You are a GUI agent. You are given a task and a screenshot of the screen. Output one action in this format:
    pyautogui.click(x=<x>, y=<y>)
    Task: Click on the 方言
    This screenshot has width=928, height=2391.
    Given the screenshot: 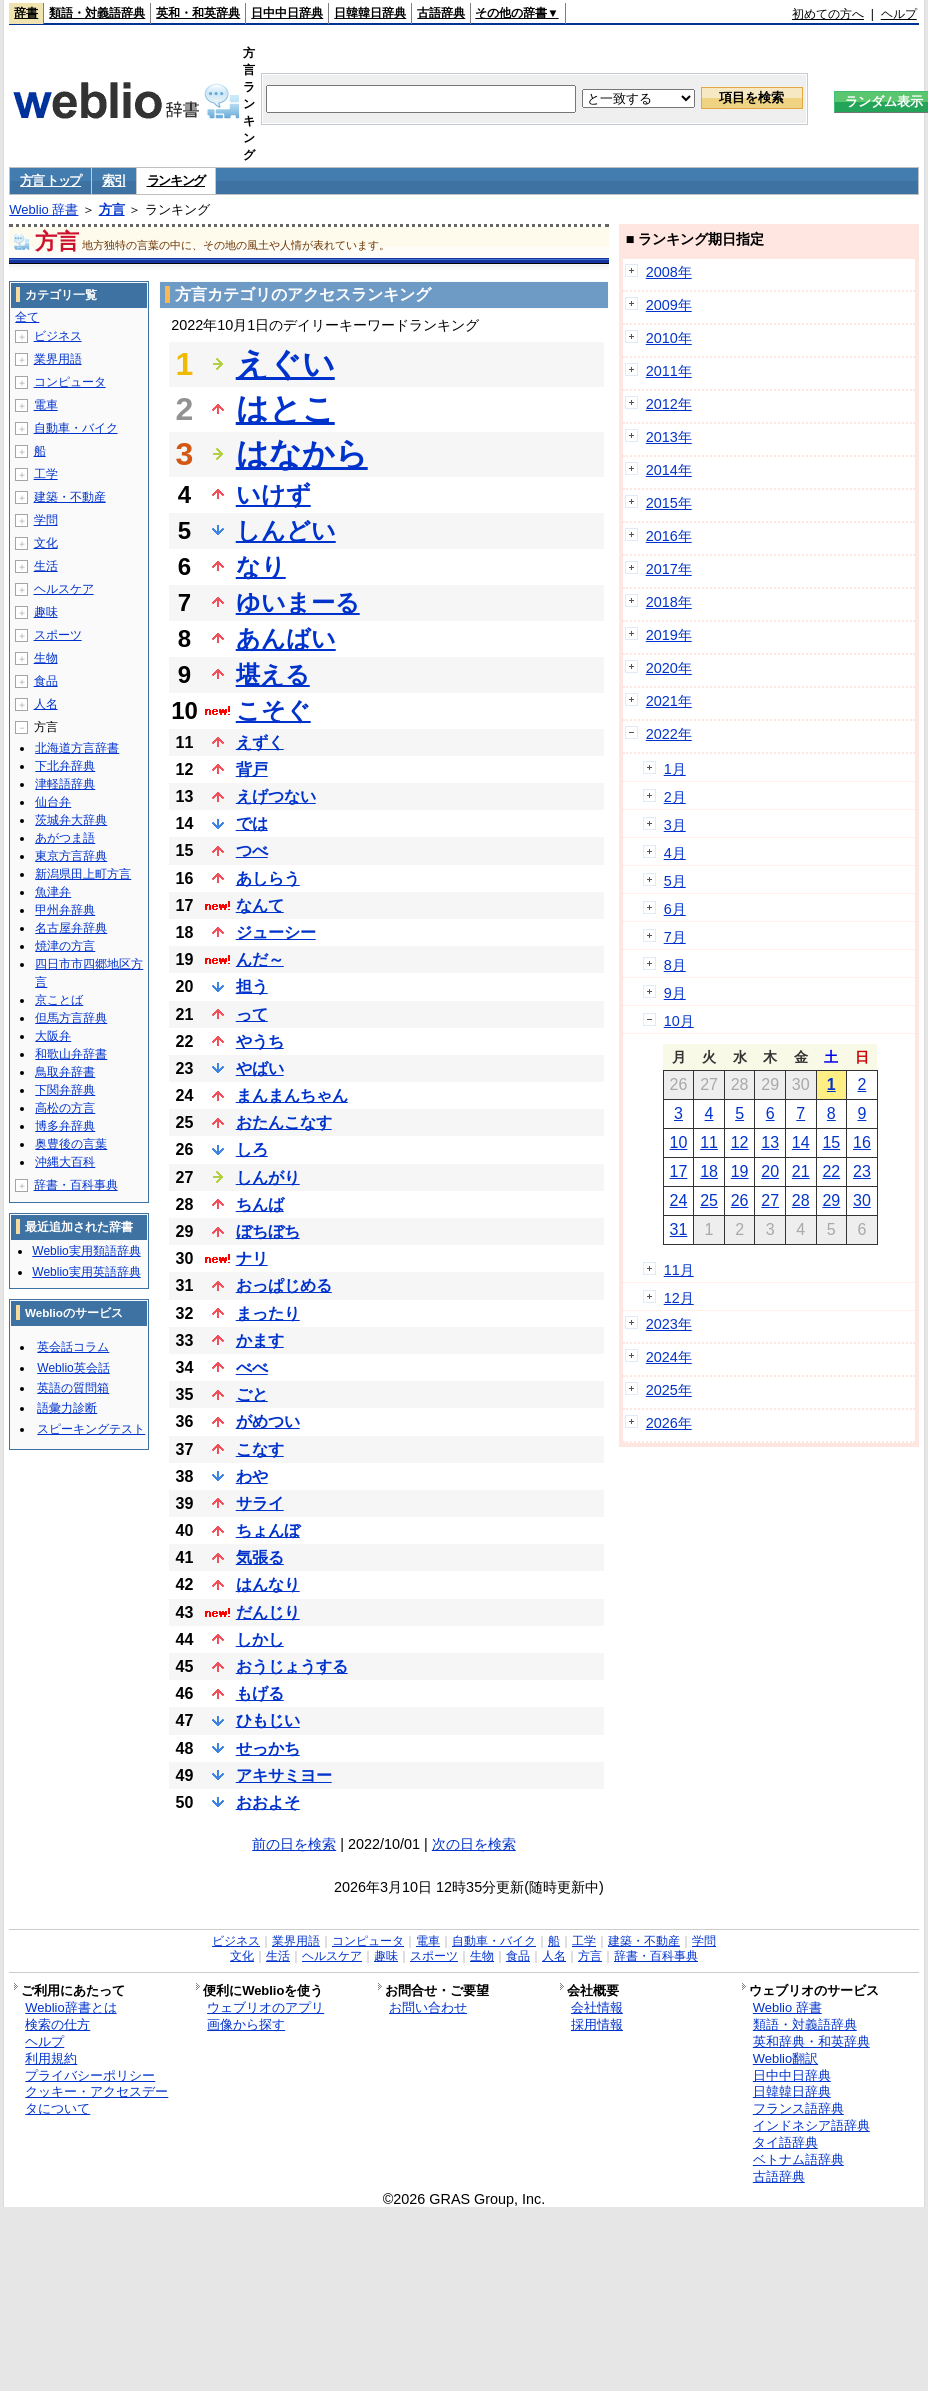 What is the action you would take?
    pyautogui.click(x=112, y=209)
    